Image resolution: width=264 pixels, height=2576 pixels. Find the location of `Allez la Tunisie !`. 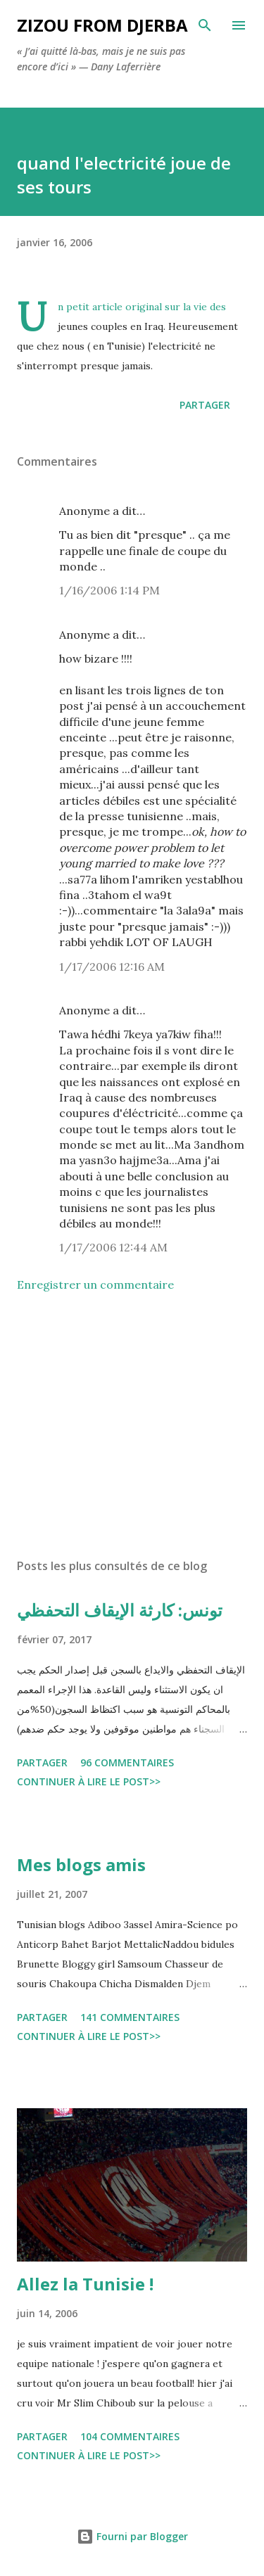

Allez la Tunisie ! is located at coordinates (85, 2283).